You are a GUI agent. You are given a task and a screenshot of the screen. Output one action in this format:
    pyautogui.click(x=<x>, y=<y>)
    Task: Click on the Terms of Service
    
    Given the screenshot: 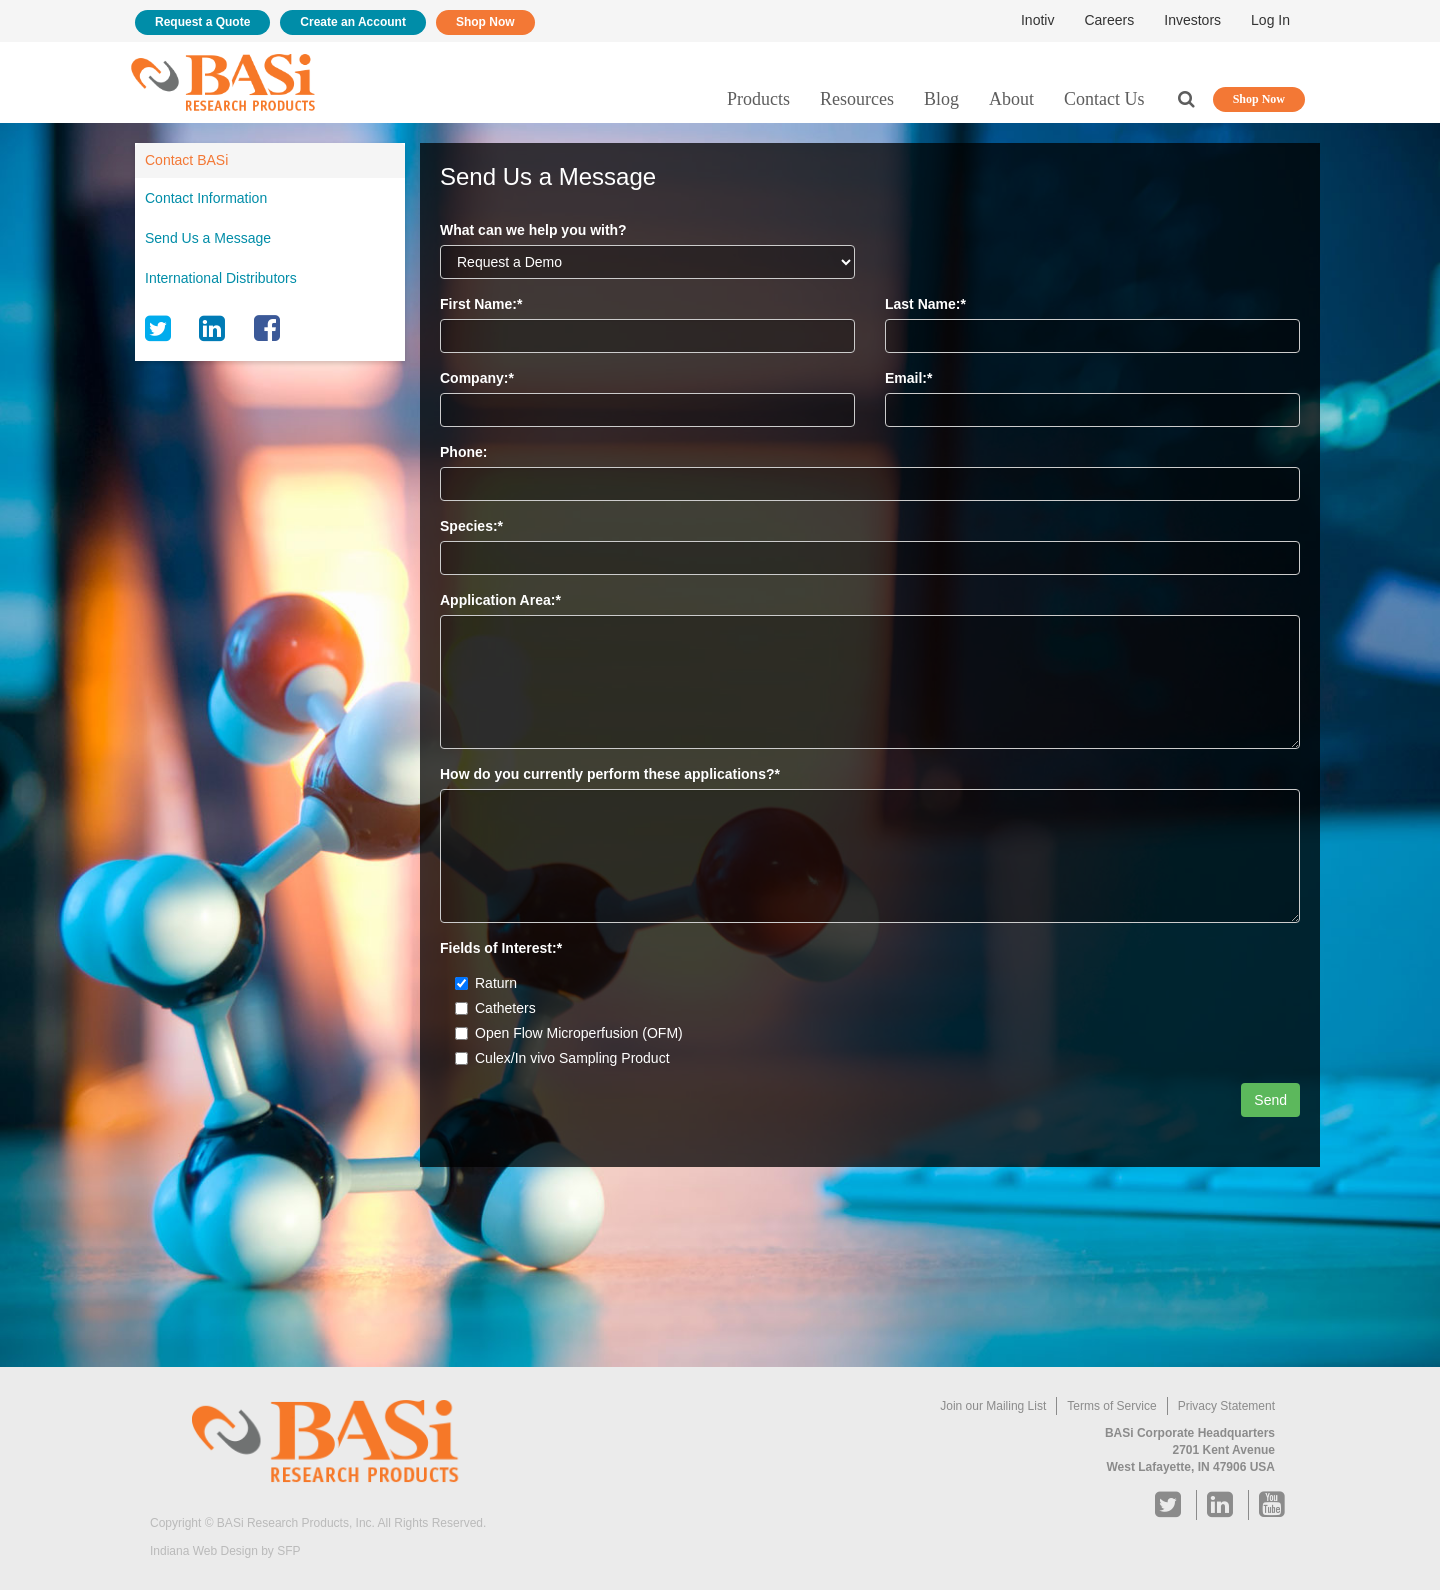 What is the action you would take?
    pyautogui.click(x=1111, y=1406)
    